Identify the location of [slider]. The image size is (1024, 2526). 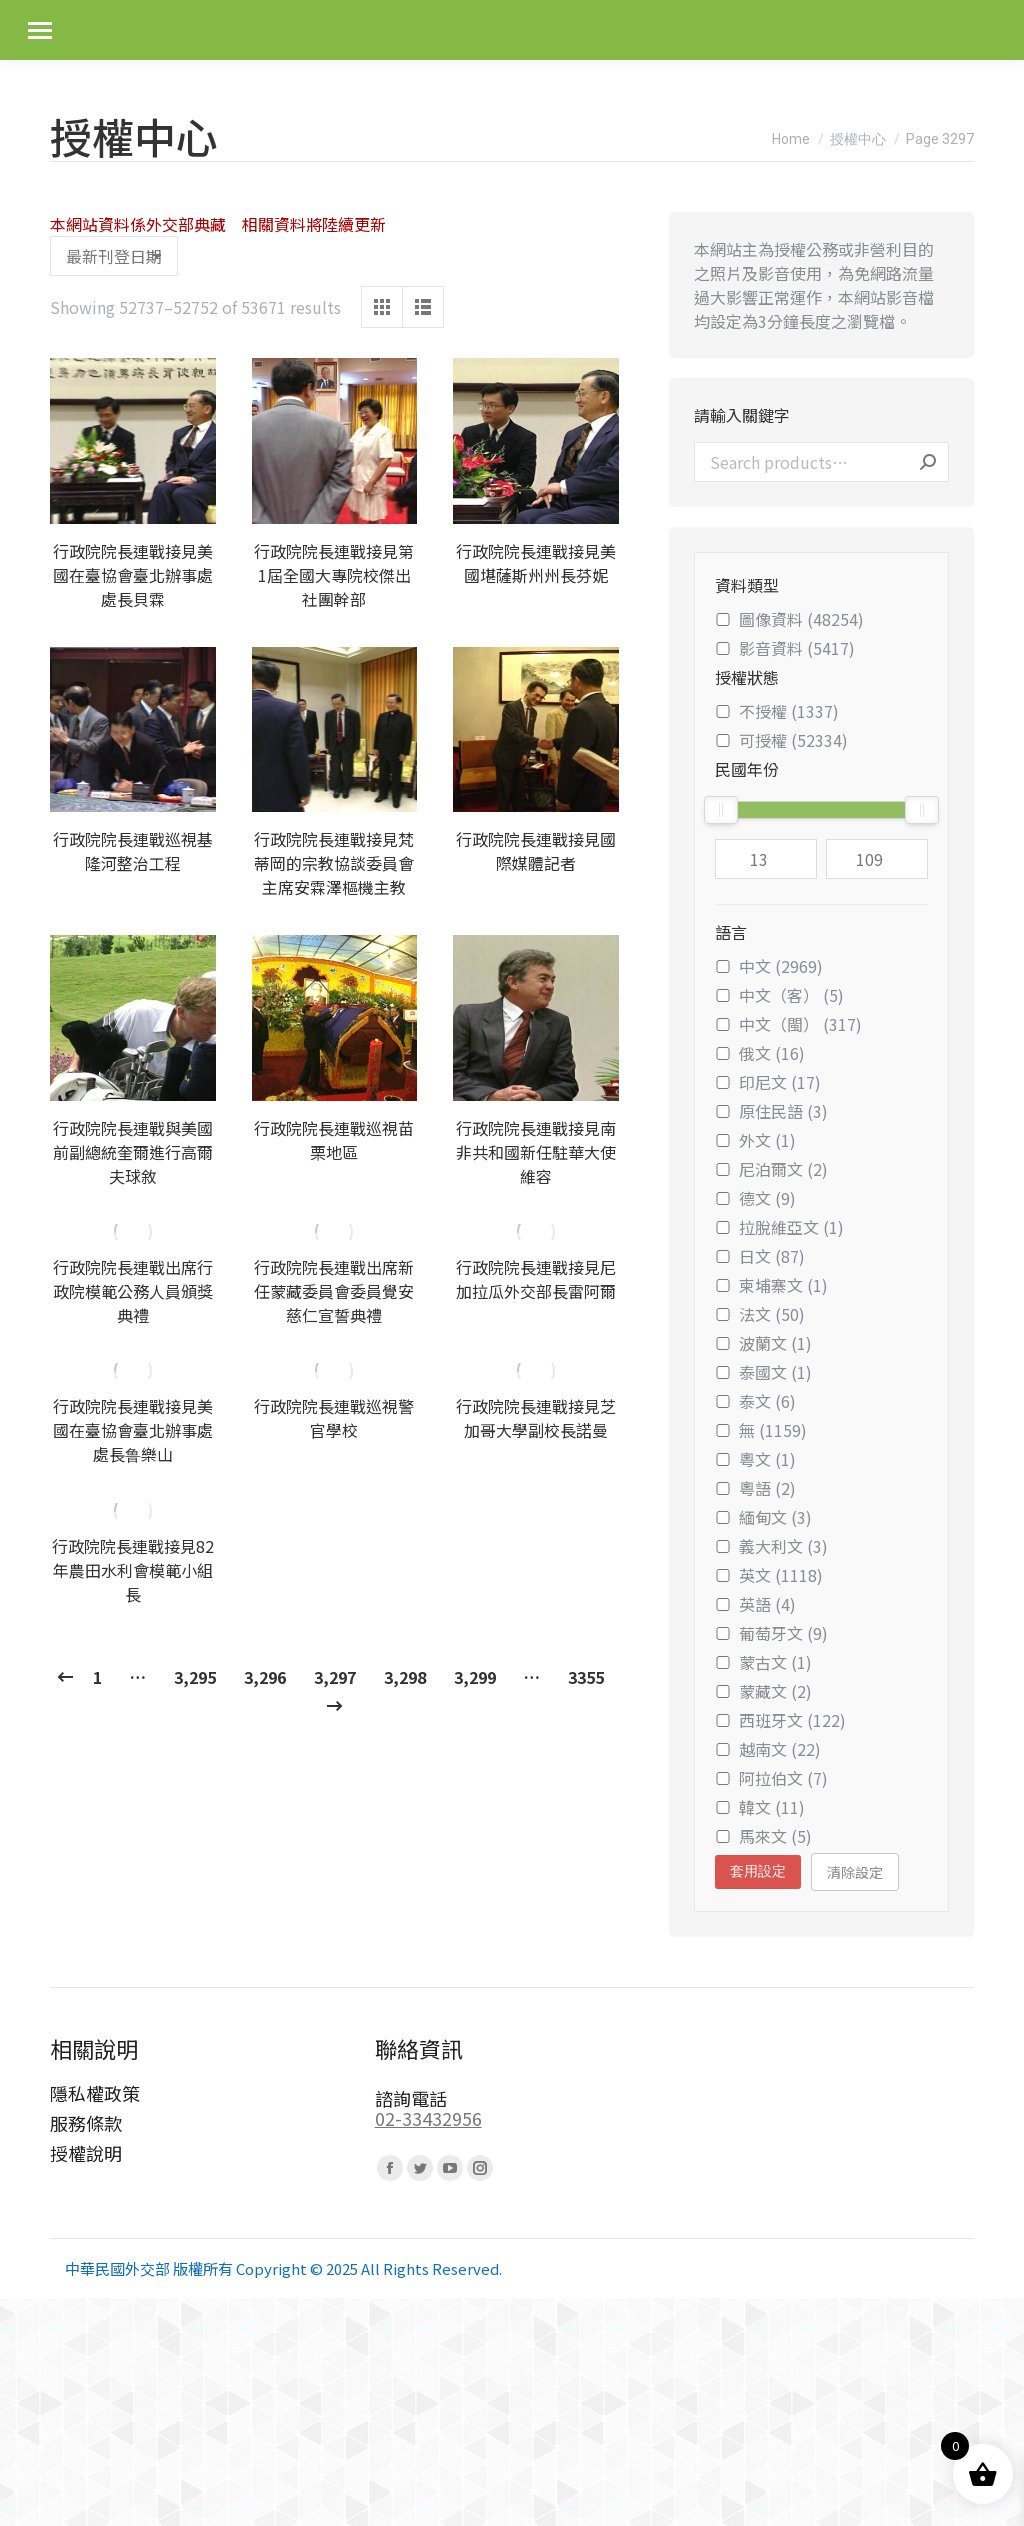
(721, 810).